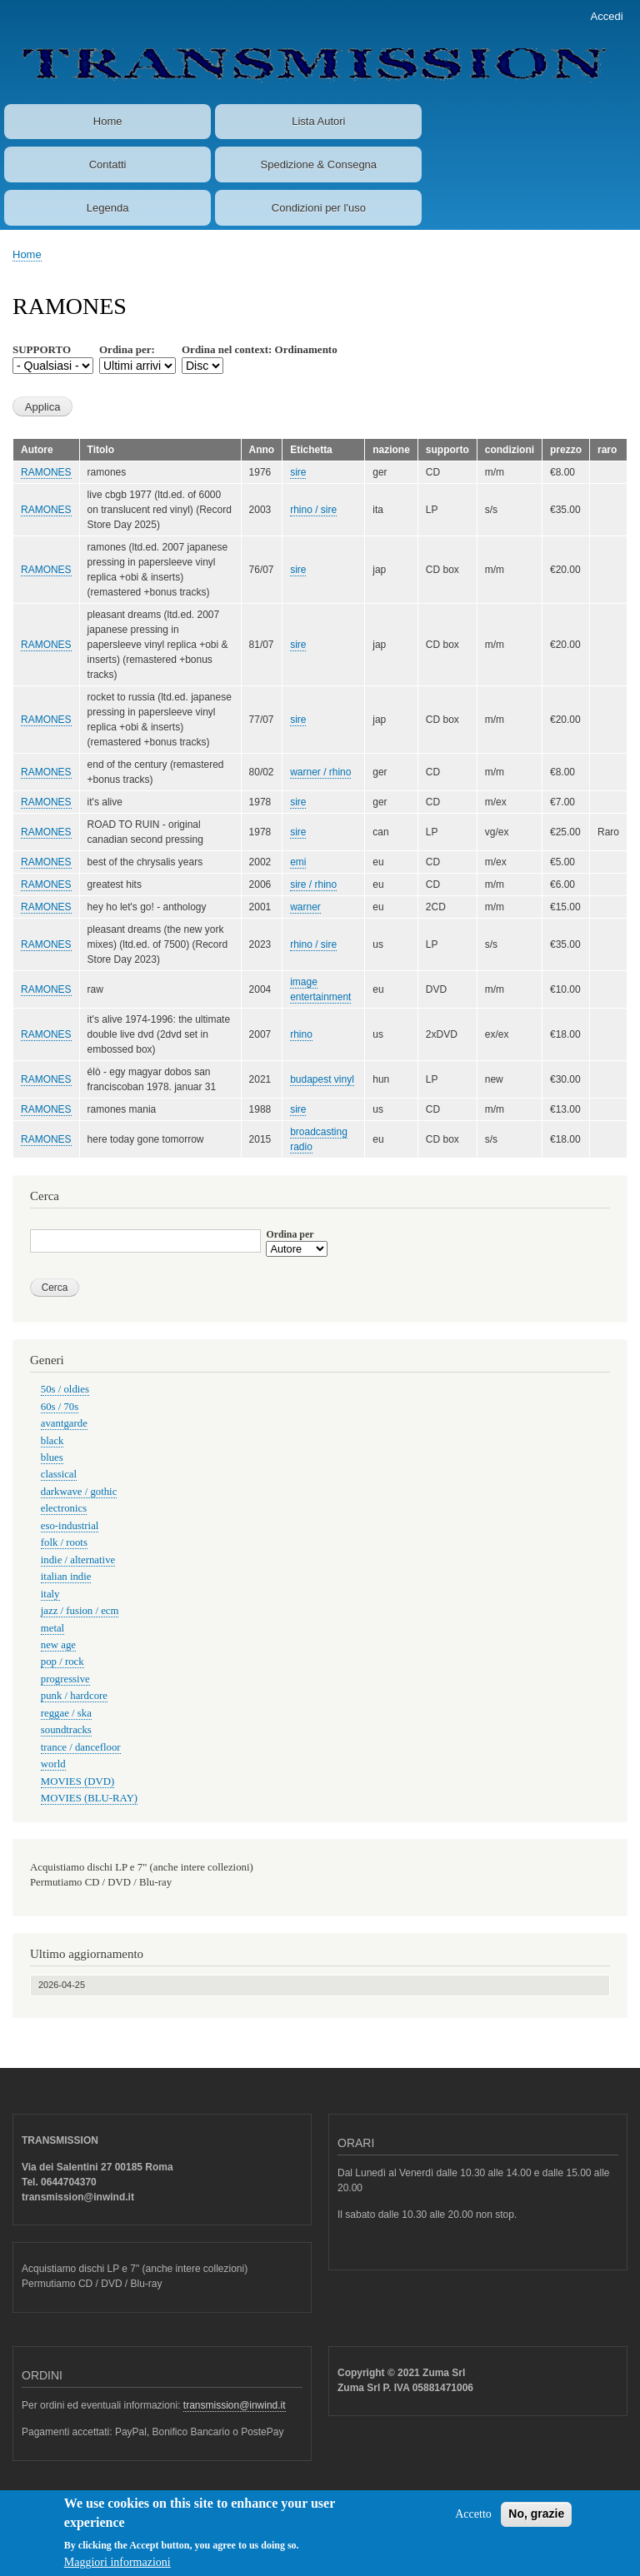  I want to click on Ordina per:, so click(127, 349).